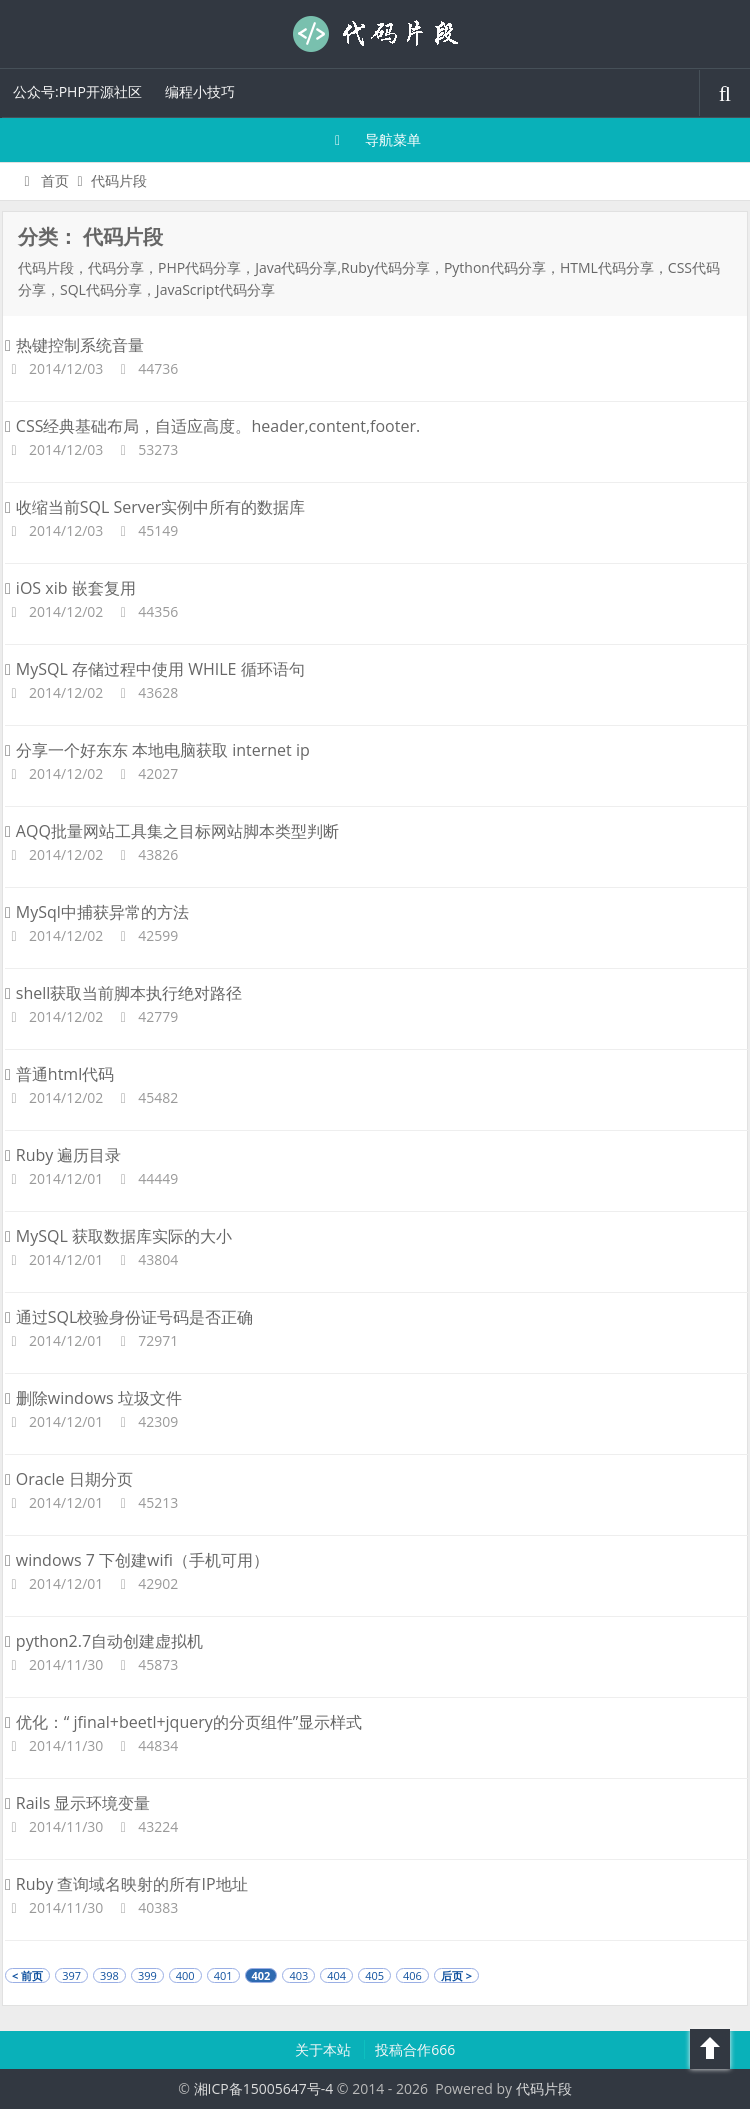 This screenshot has width=750, height=2109. What do you see at coordinates (172, 831) in the screenshot?
I see `AQQ批量网站工具集之目标网站脚本类型判断` at bounding box center [172, 831].